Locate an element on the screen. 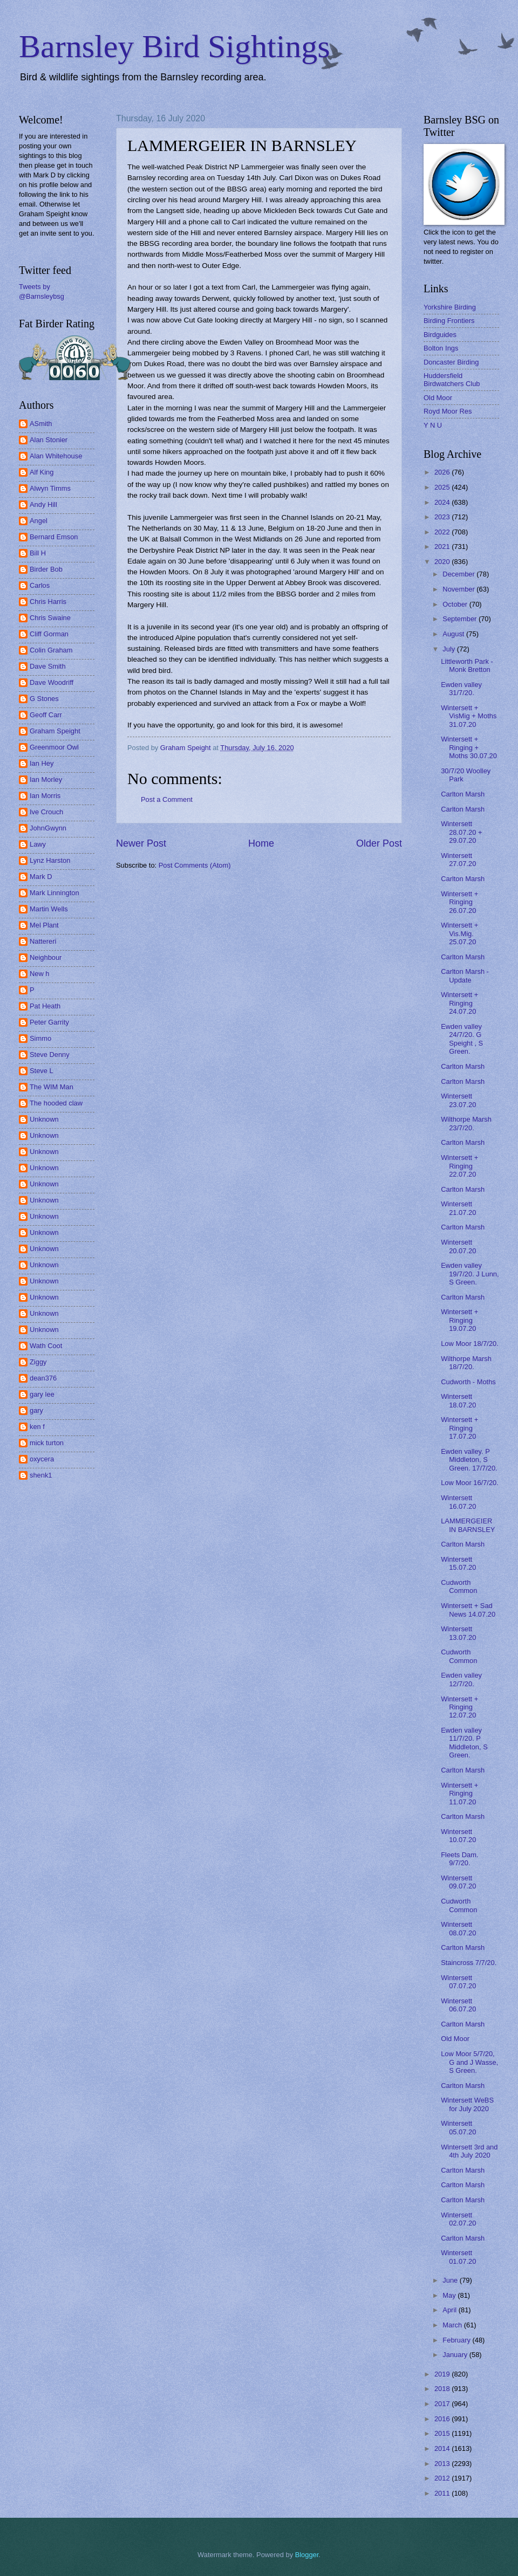 The width and height of the screenshot is (518, 2576). Steve Denny is located at coordinates (50, 1054).